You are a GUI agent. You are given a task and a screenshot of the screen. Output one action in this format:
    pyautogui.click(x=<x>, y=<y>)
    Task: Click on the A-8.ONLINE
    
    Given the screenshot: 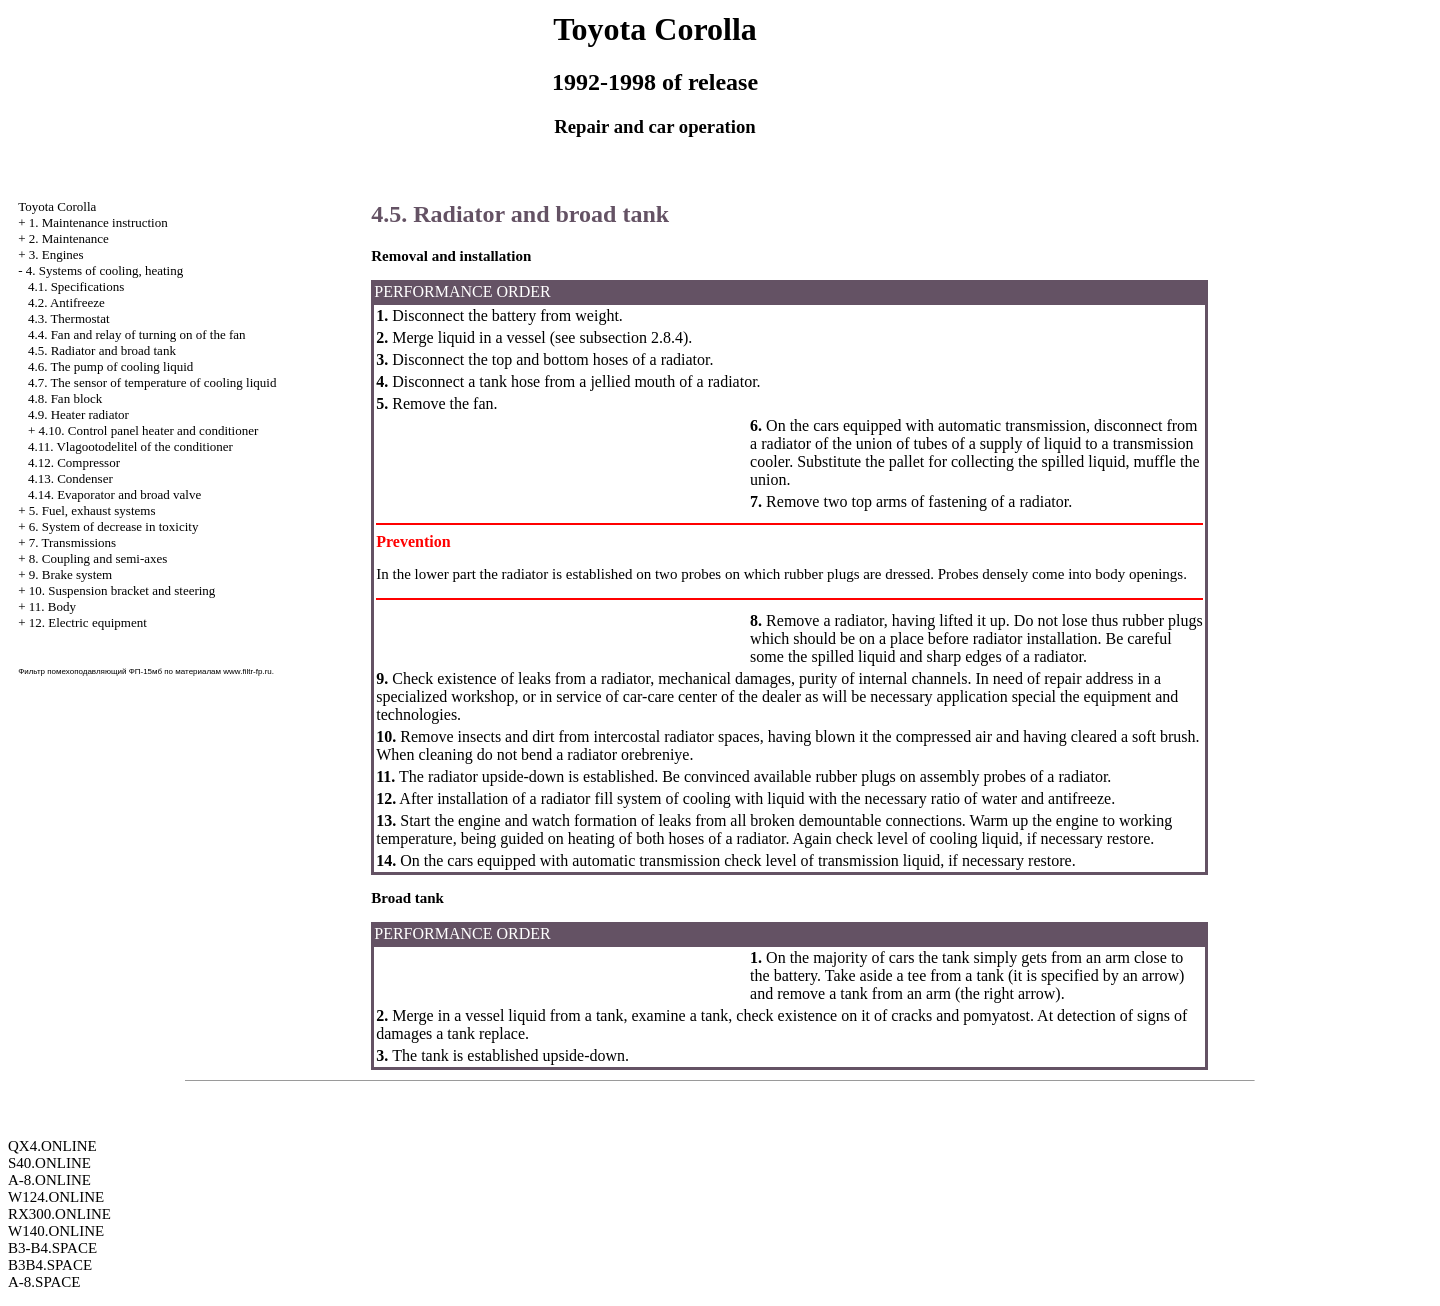 What is the action you would take?
    pyautogui.click(x=49, y=1180)
    